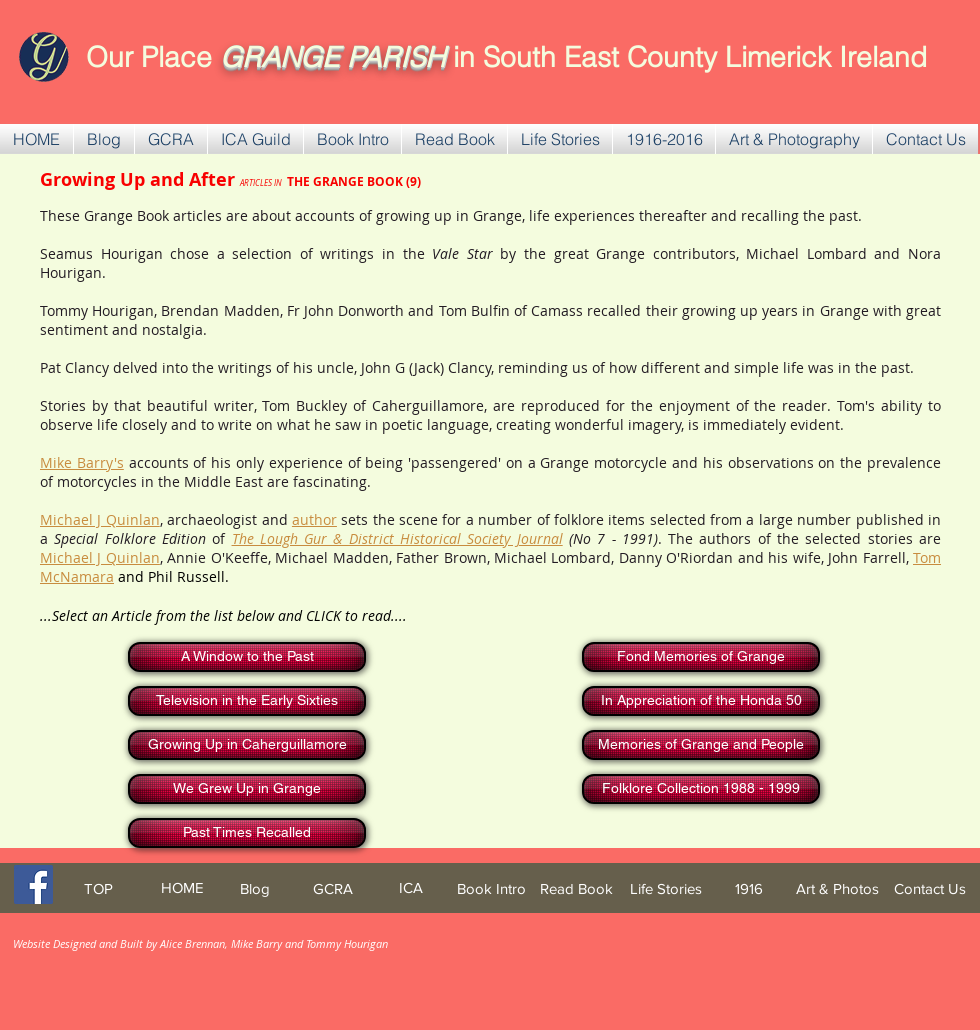  What do you see at coordinates (333, 888) in the screenshot?
I see `[GCRA]` at bounding box center [333, 888].